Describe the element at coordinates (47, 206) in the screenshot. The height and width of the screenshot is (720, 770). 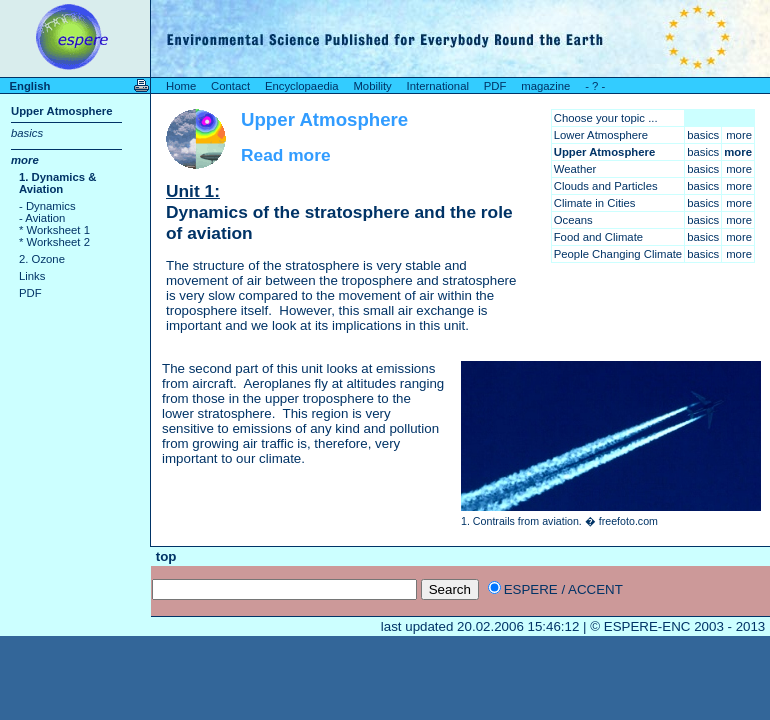
I see `- Dynamics` at that location.